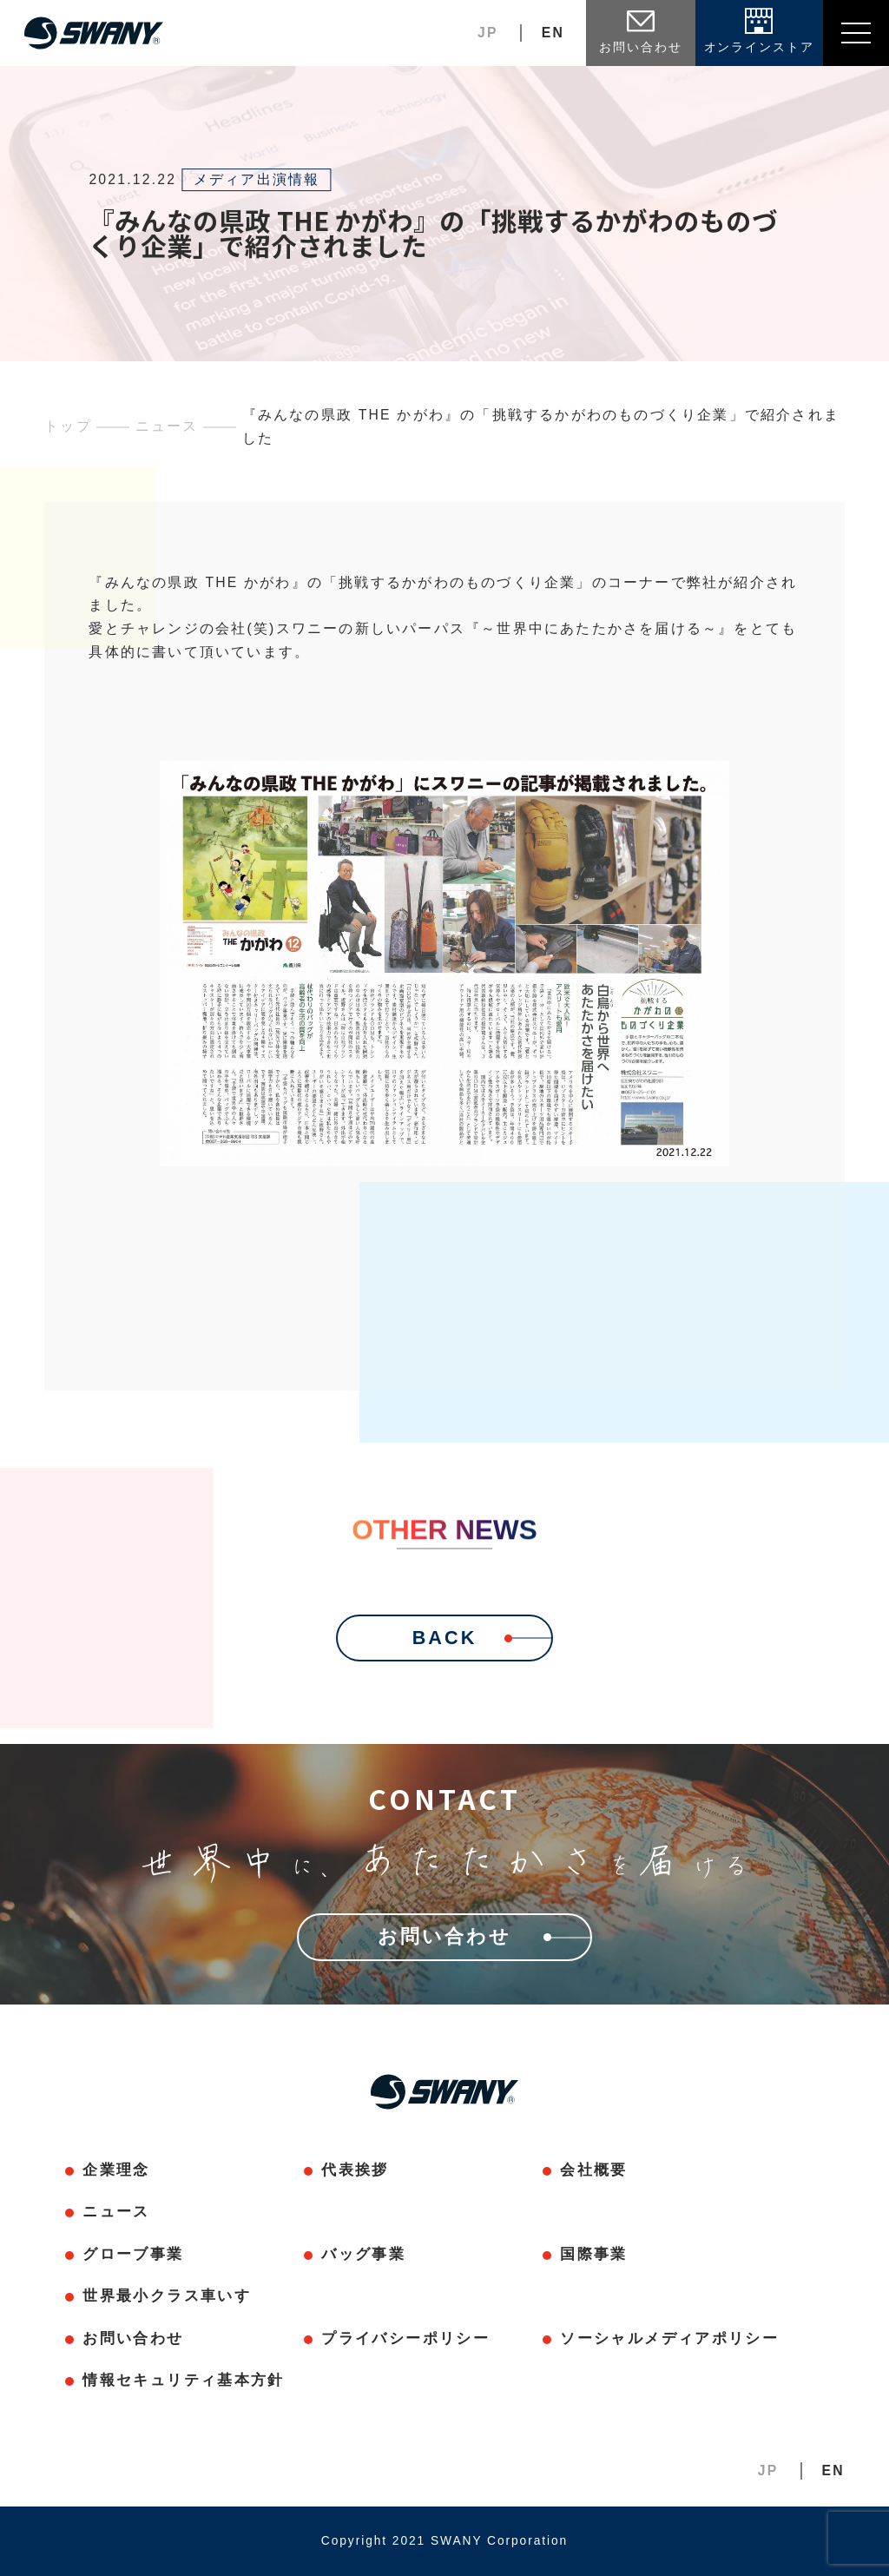 Image resolution: width=889 pixels, height=2576 pixels. What do you see at coordinates (363, 2254) in the screenshot?
I see `バッグ事業` at bounding box center [363, 2254].